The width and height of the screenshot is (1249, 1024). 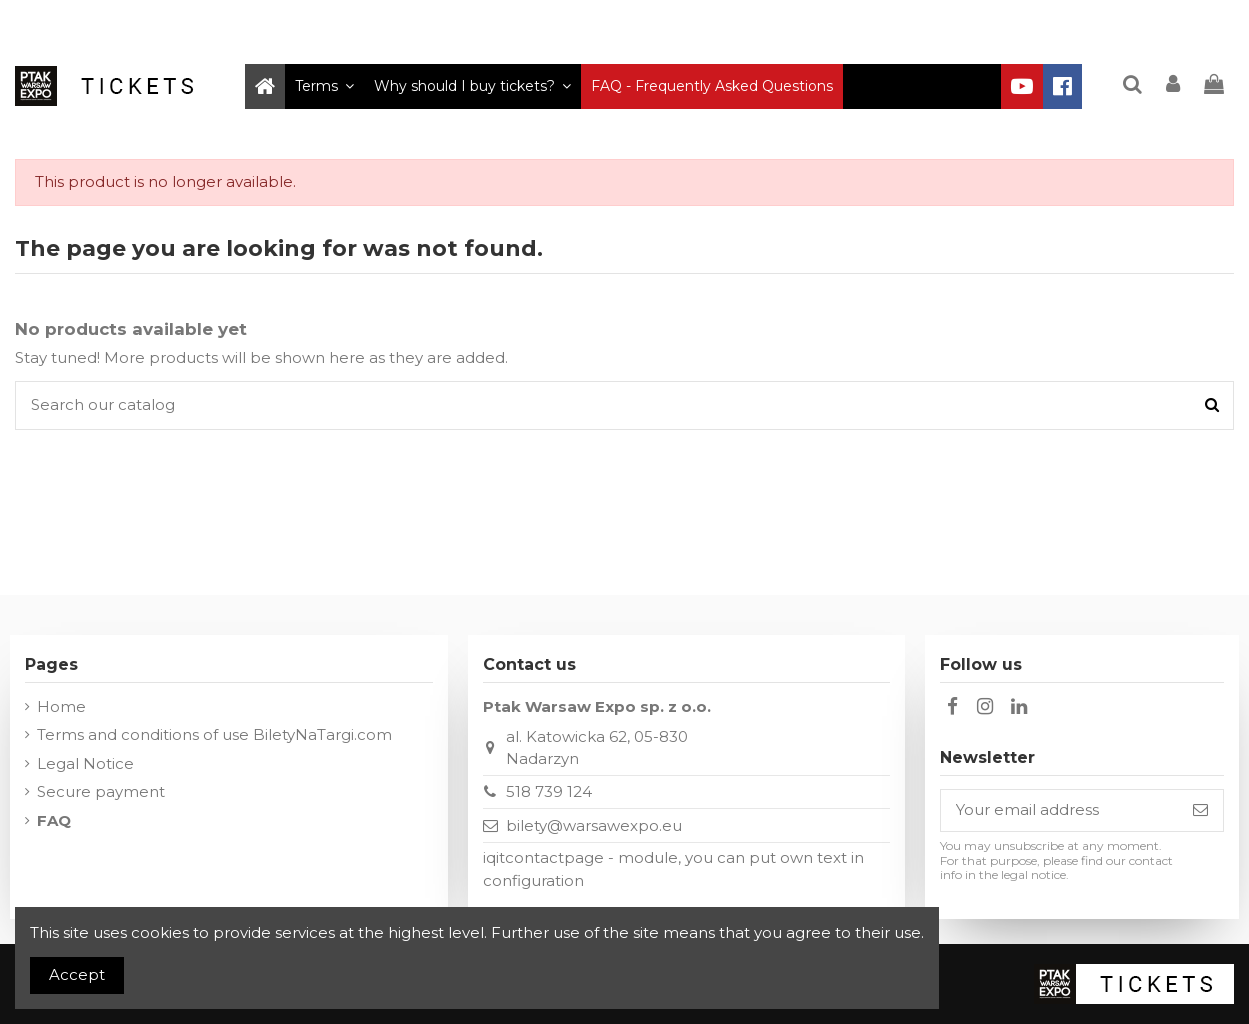 What do you see at coordinates (77, 974) in the screenshot?
I see `Accept` at bounding box center [77, 974].